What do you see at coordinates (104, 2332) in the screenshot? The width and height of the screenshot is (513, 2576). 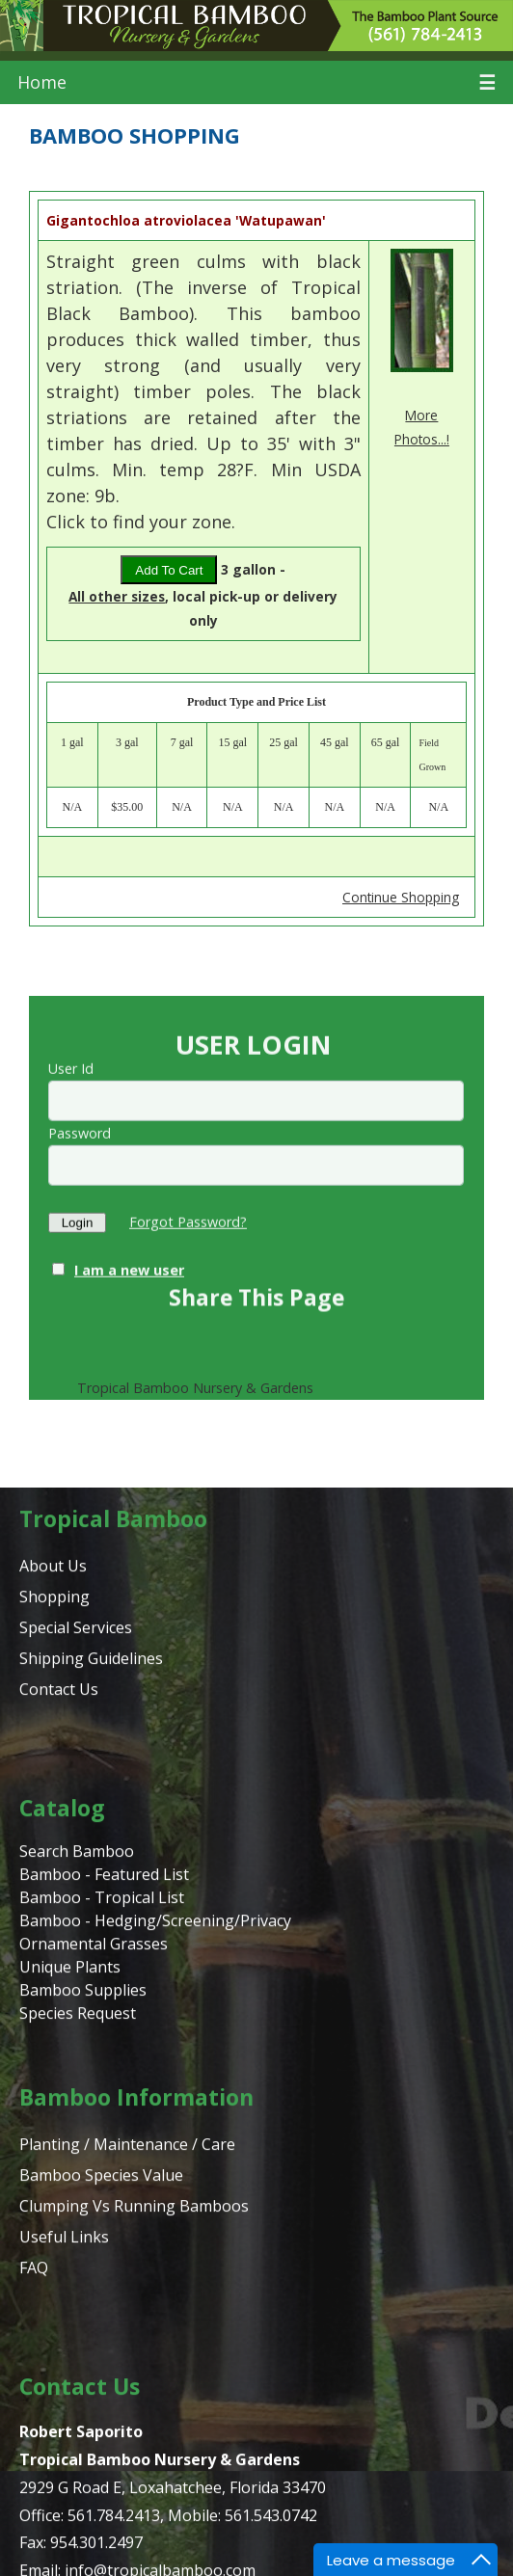 I see `Bamboo - Featured List` at bounding box center [104, 2332].